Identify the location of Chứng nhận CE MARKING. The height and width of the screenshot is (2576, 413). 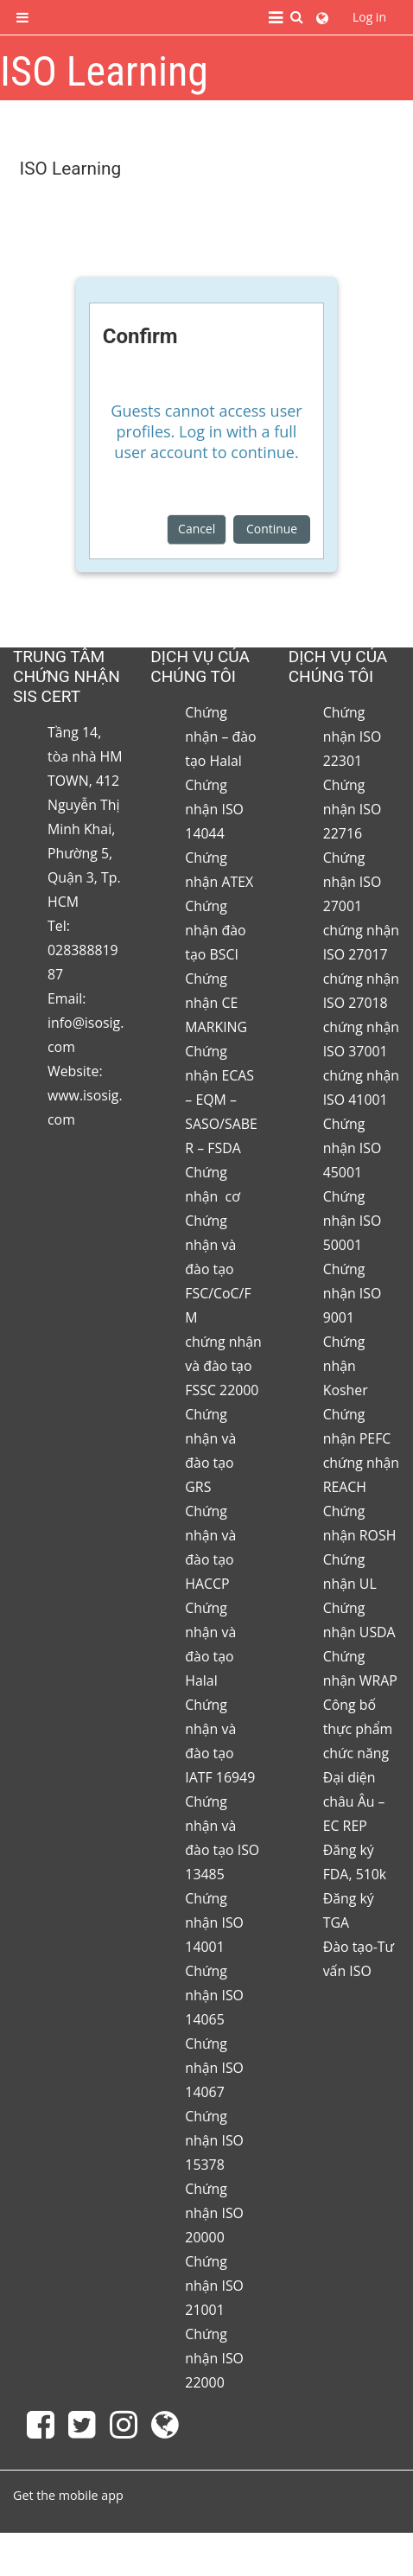
(216, 1002).